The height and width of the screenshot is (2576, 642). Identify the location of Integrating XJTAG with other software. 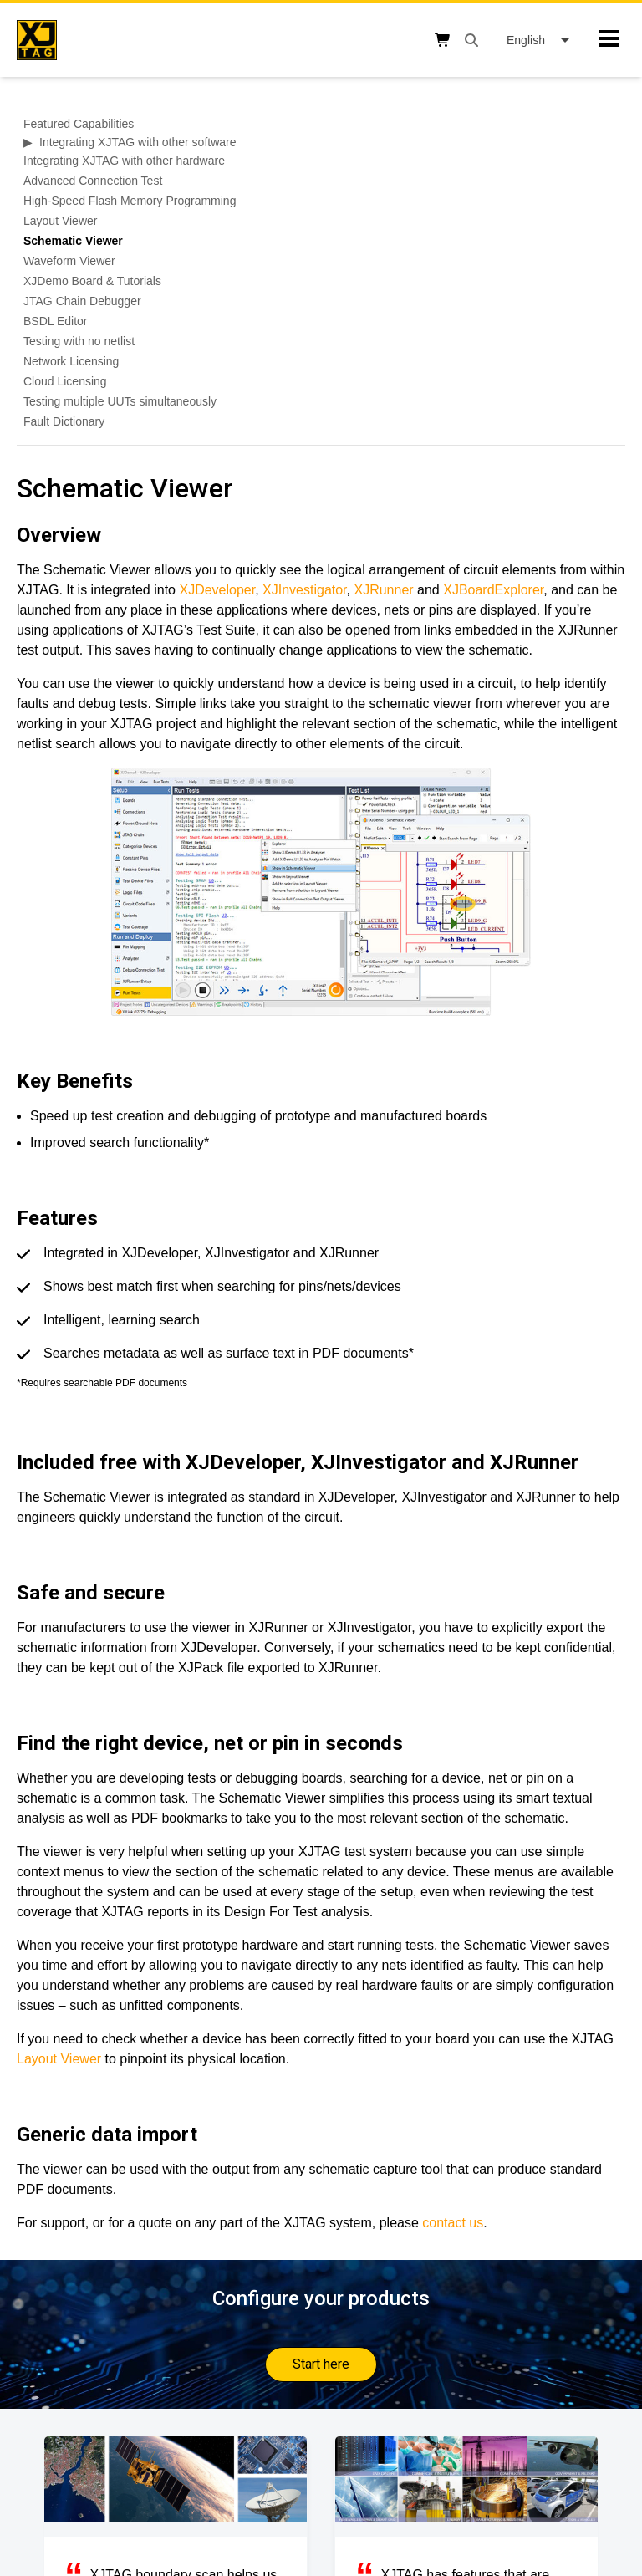
(138, 142).